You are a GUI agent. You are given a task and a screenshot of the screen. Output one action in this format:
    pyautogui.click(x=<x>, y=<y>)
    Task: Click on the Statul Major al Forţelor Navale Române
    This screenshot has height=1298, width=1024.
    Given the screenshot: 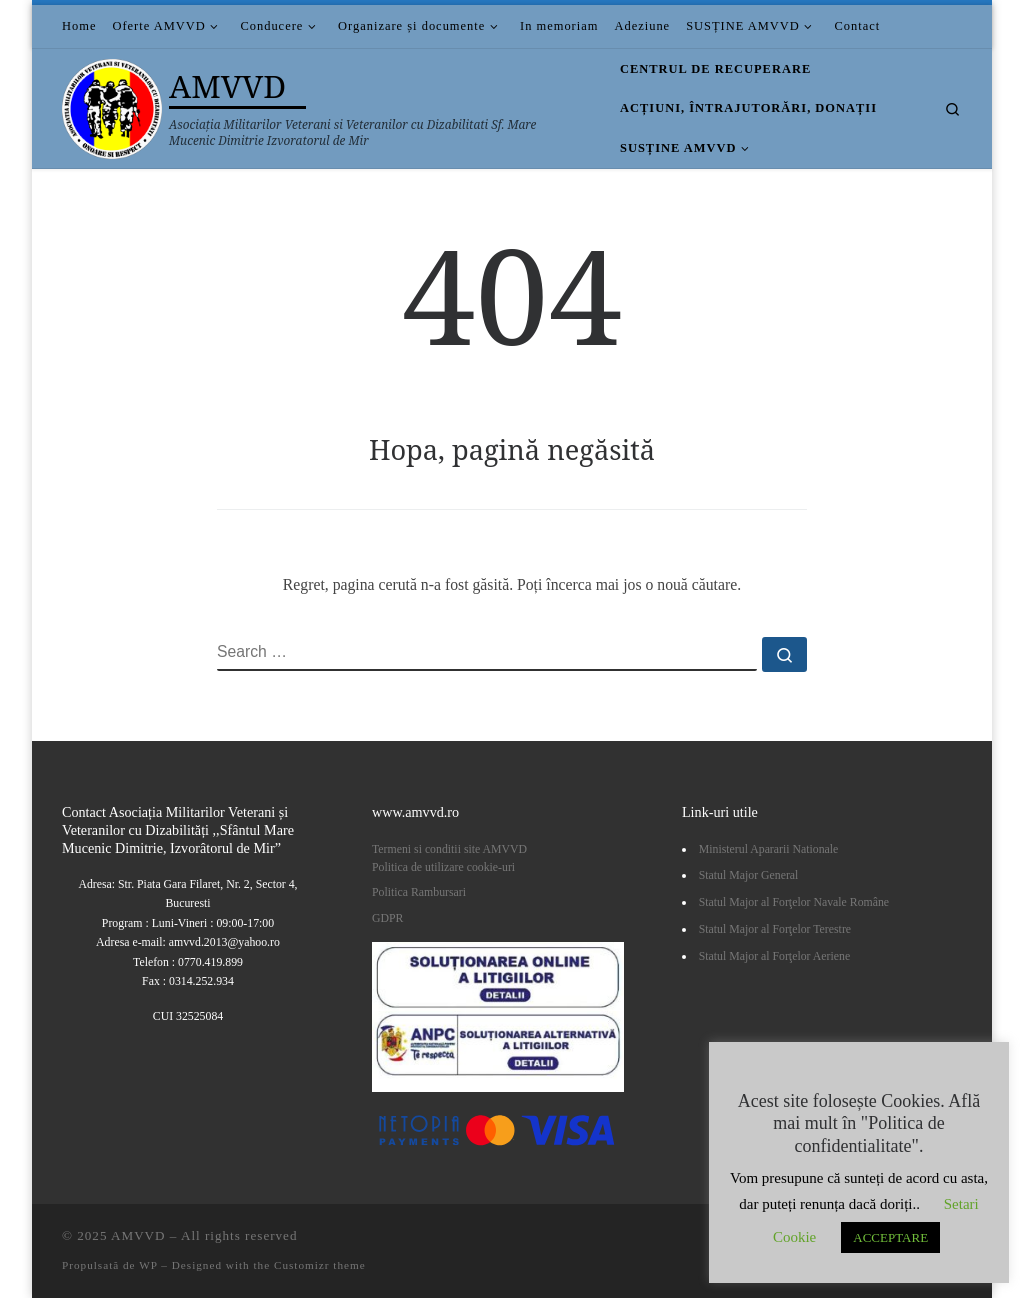 What is the action you would take?
    pyautogui.click(x=794, y=902)
    